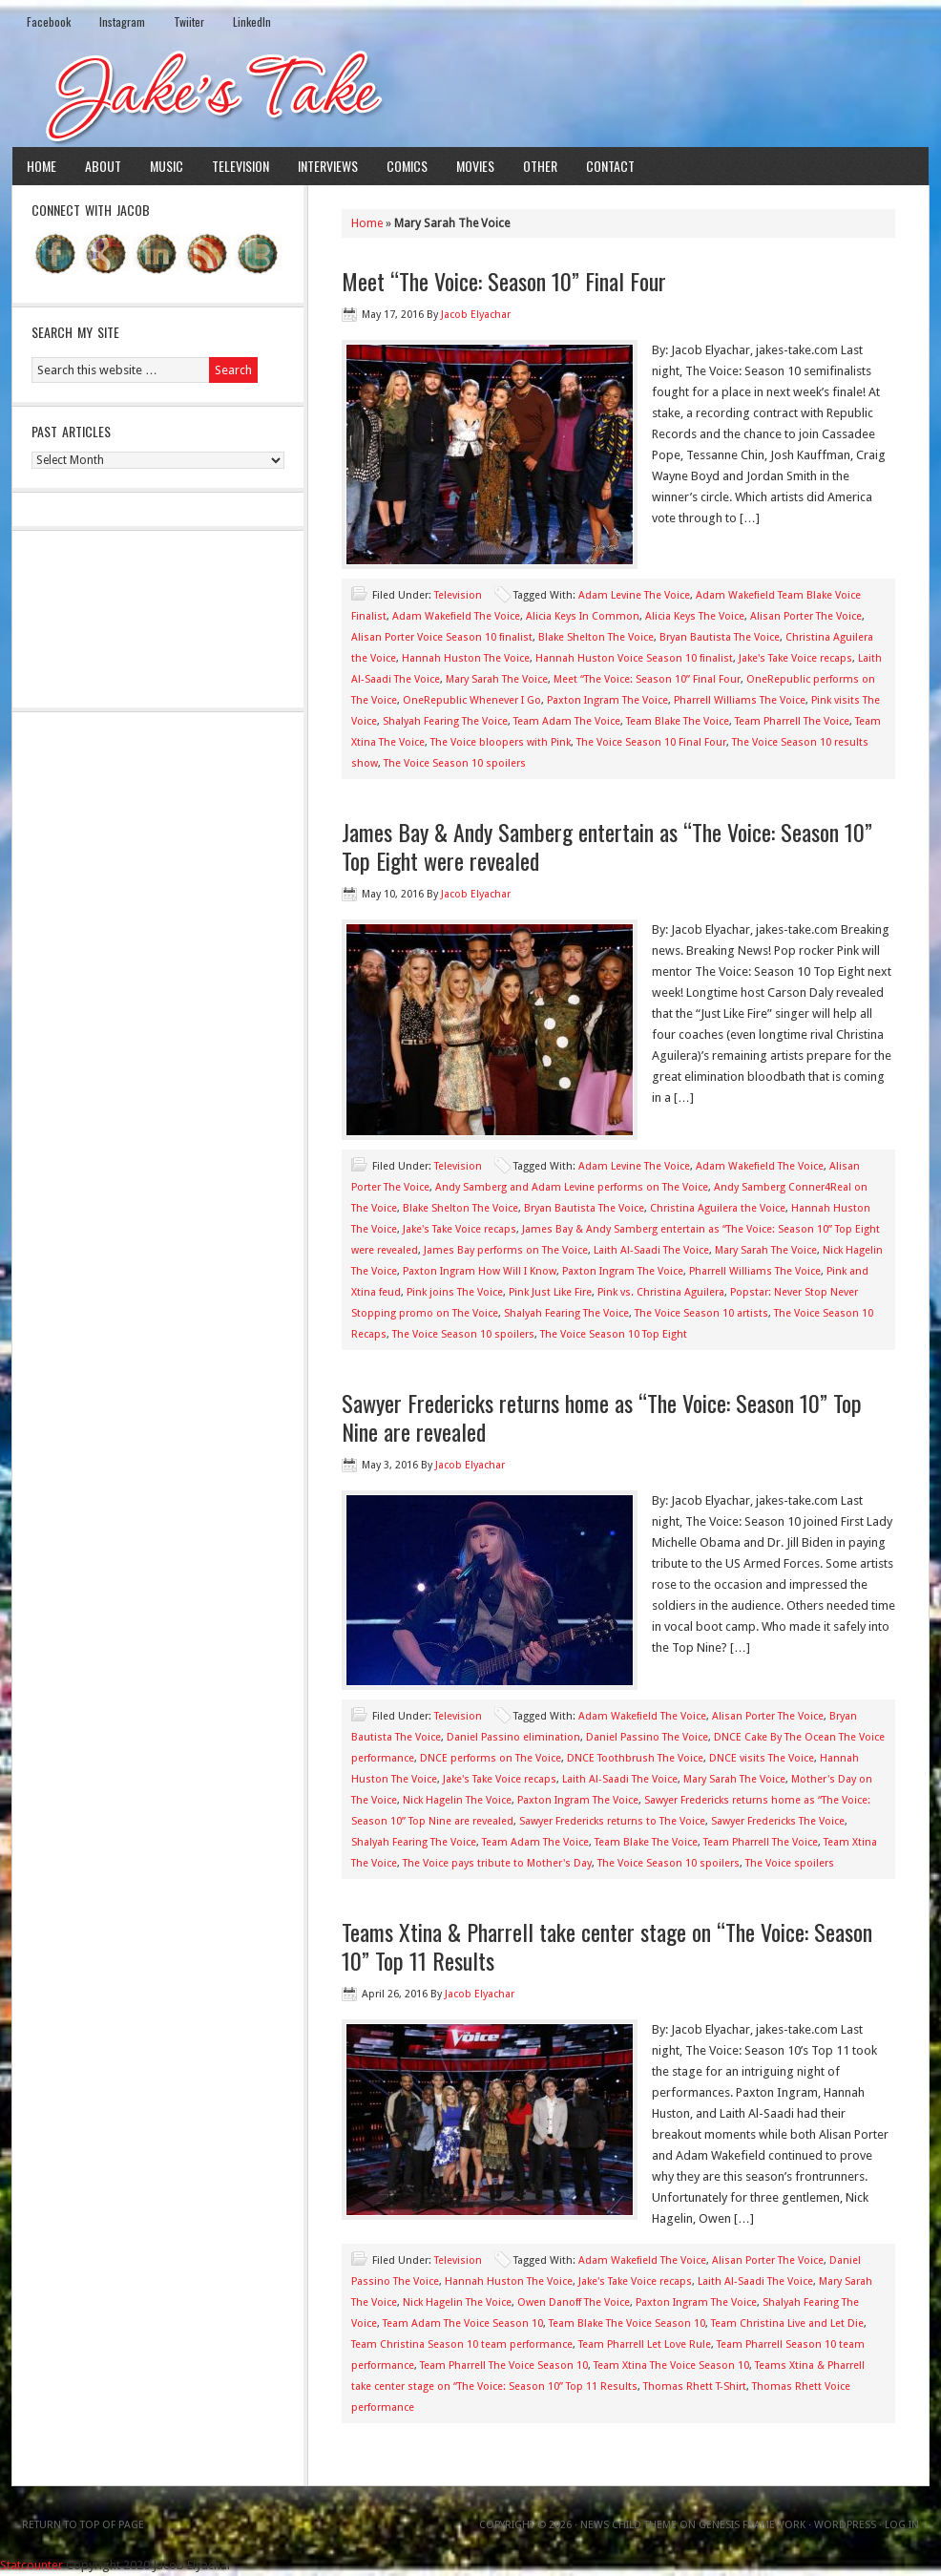 This screenshot has height=2576, width=941. What do you see at coordinates (582, 616) in the screenshot?
I see `Alicia Keys In Common` at bounding box center [582, 616].